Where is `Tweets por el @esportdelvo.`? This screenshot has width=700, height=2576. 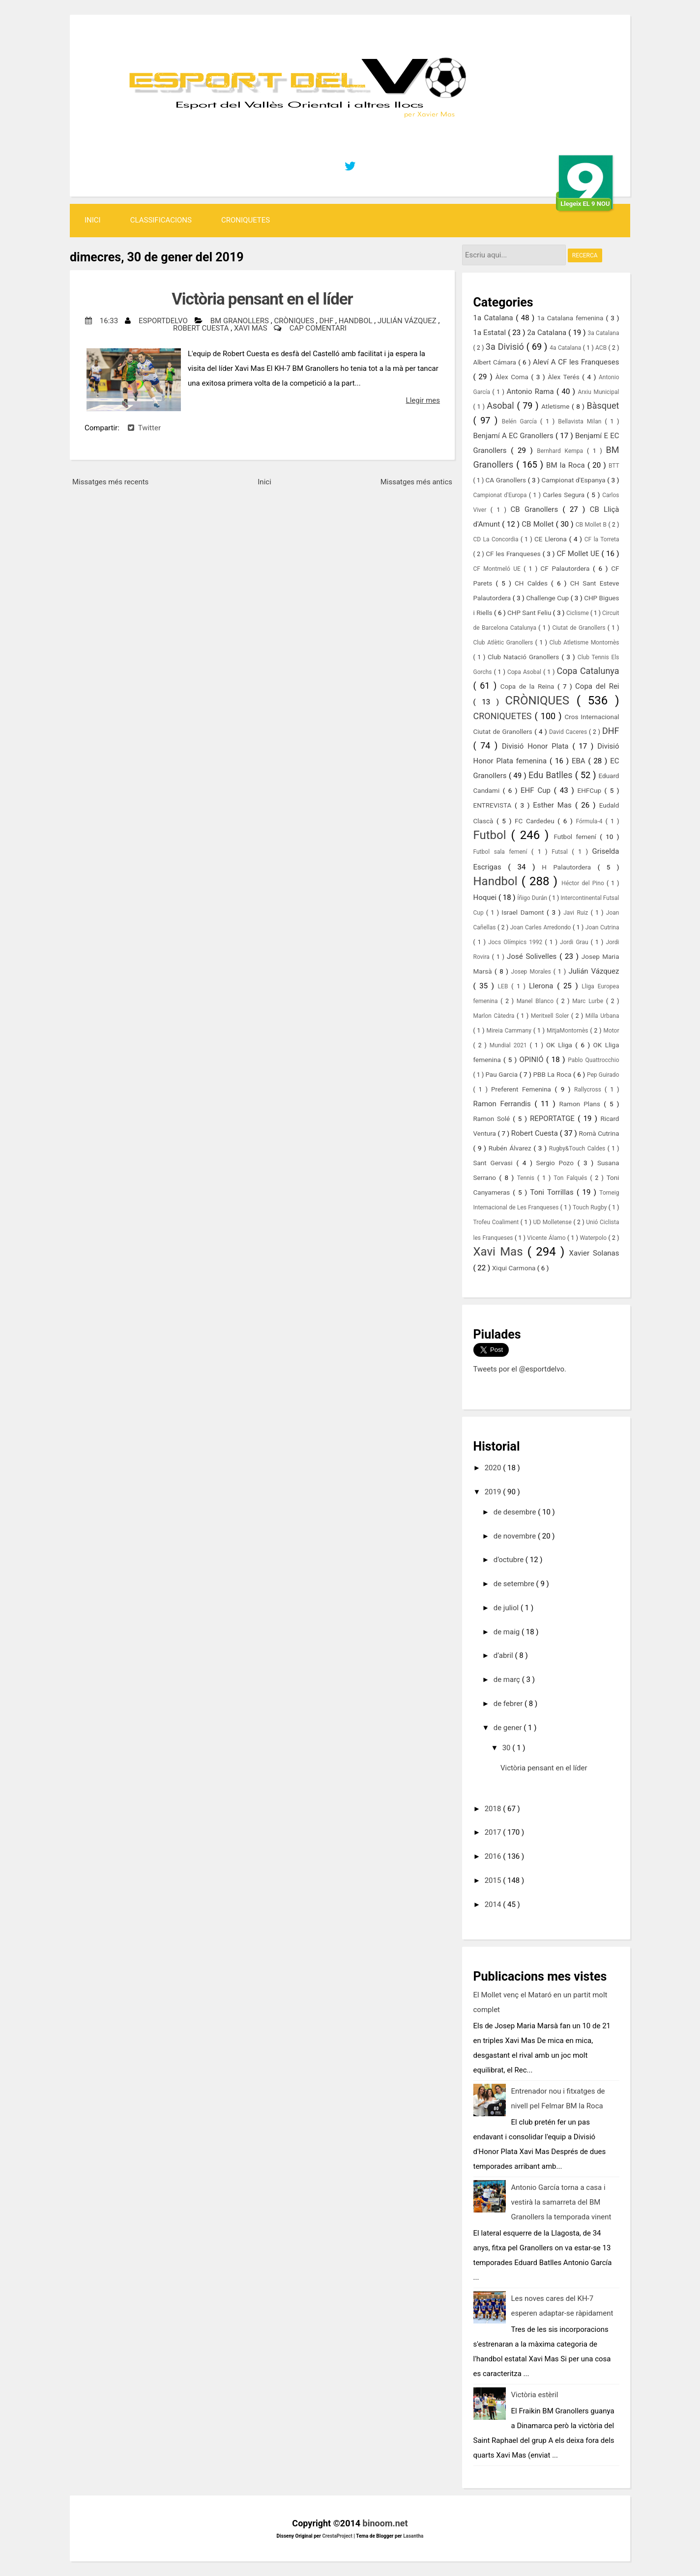
Tweets por el @esportdelvo. is located at coordinates (519, 1369).